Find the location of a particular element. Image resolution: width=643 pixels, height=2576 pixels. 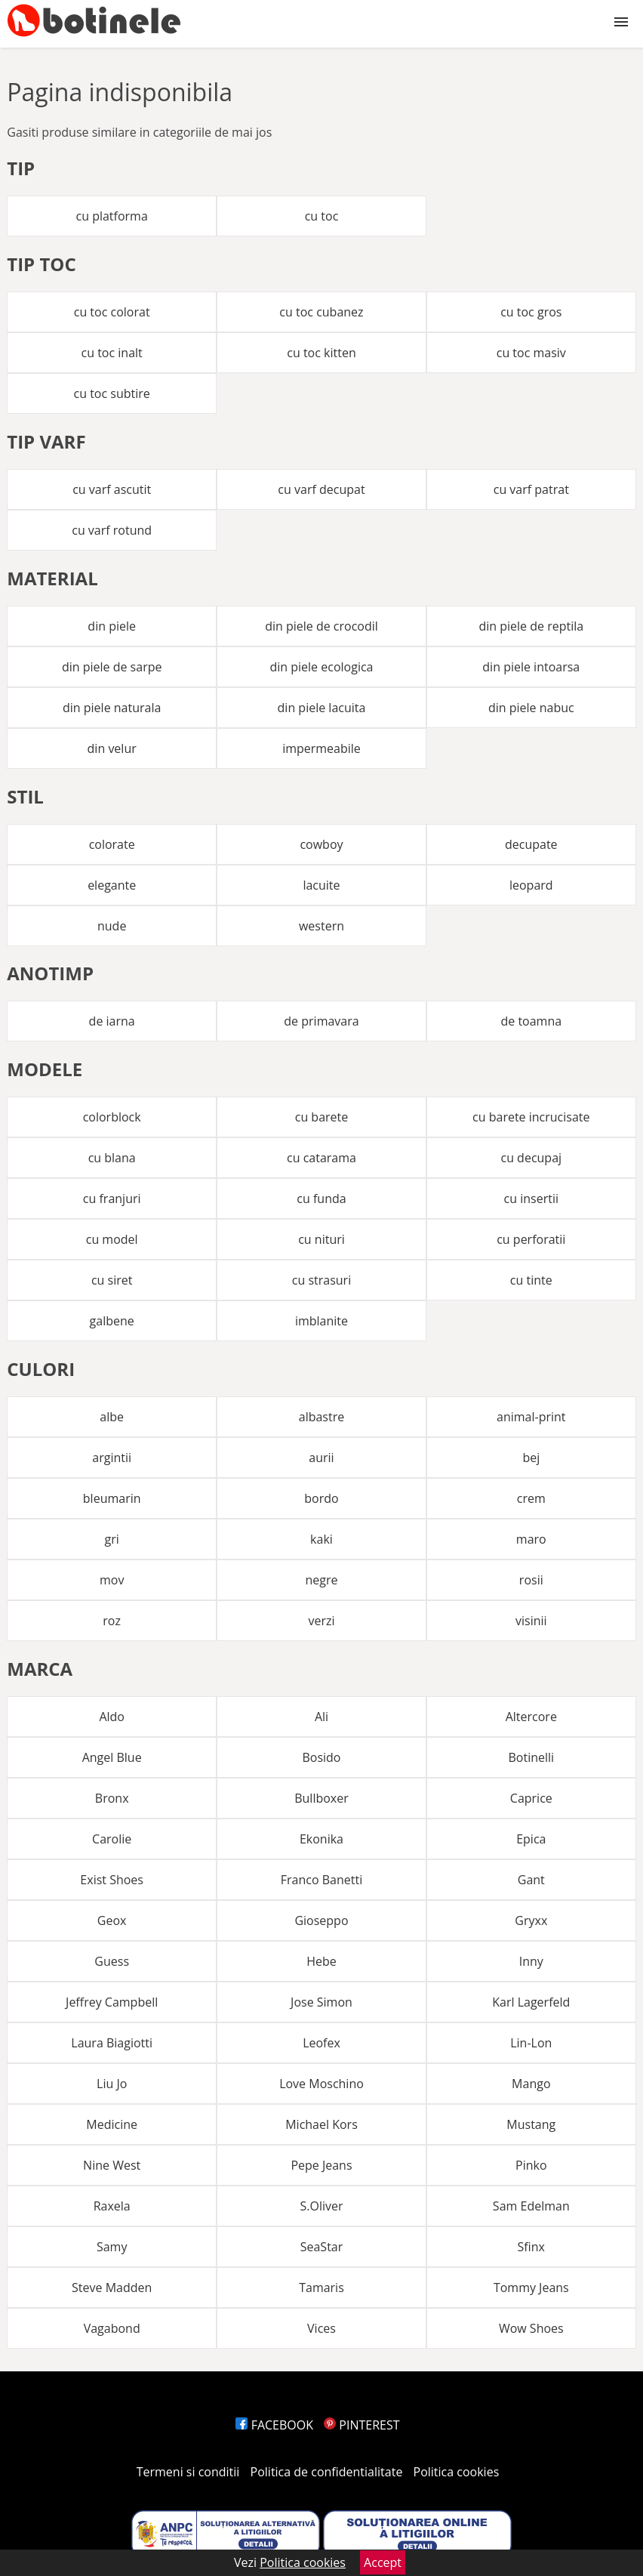

din piele is located at coordinates (112, 626).